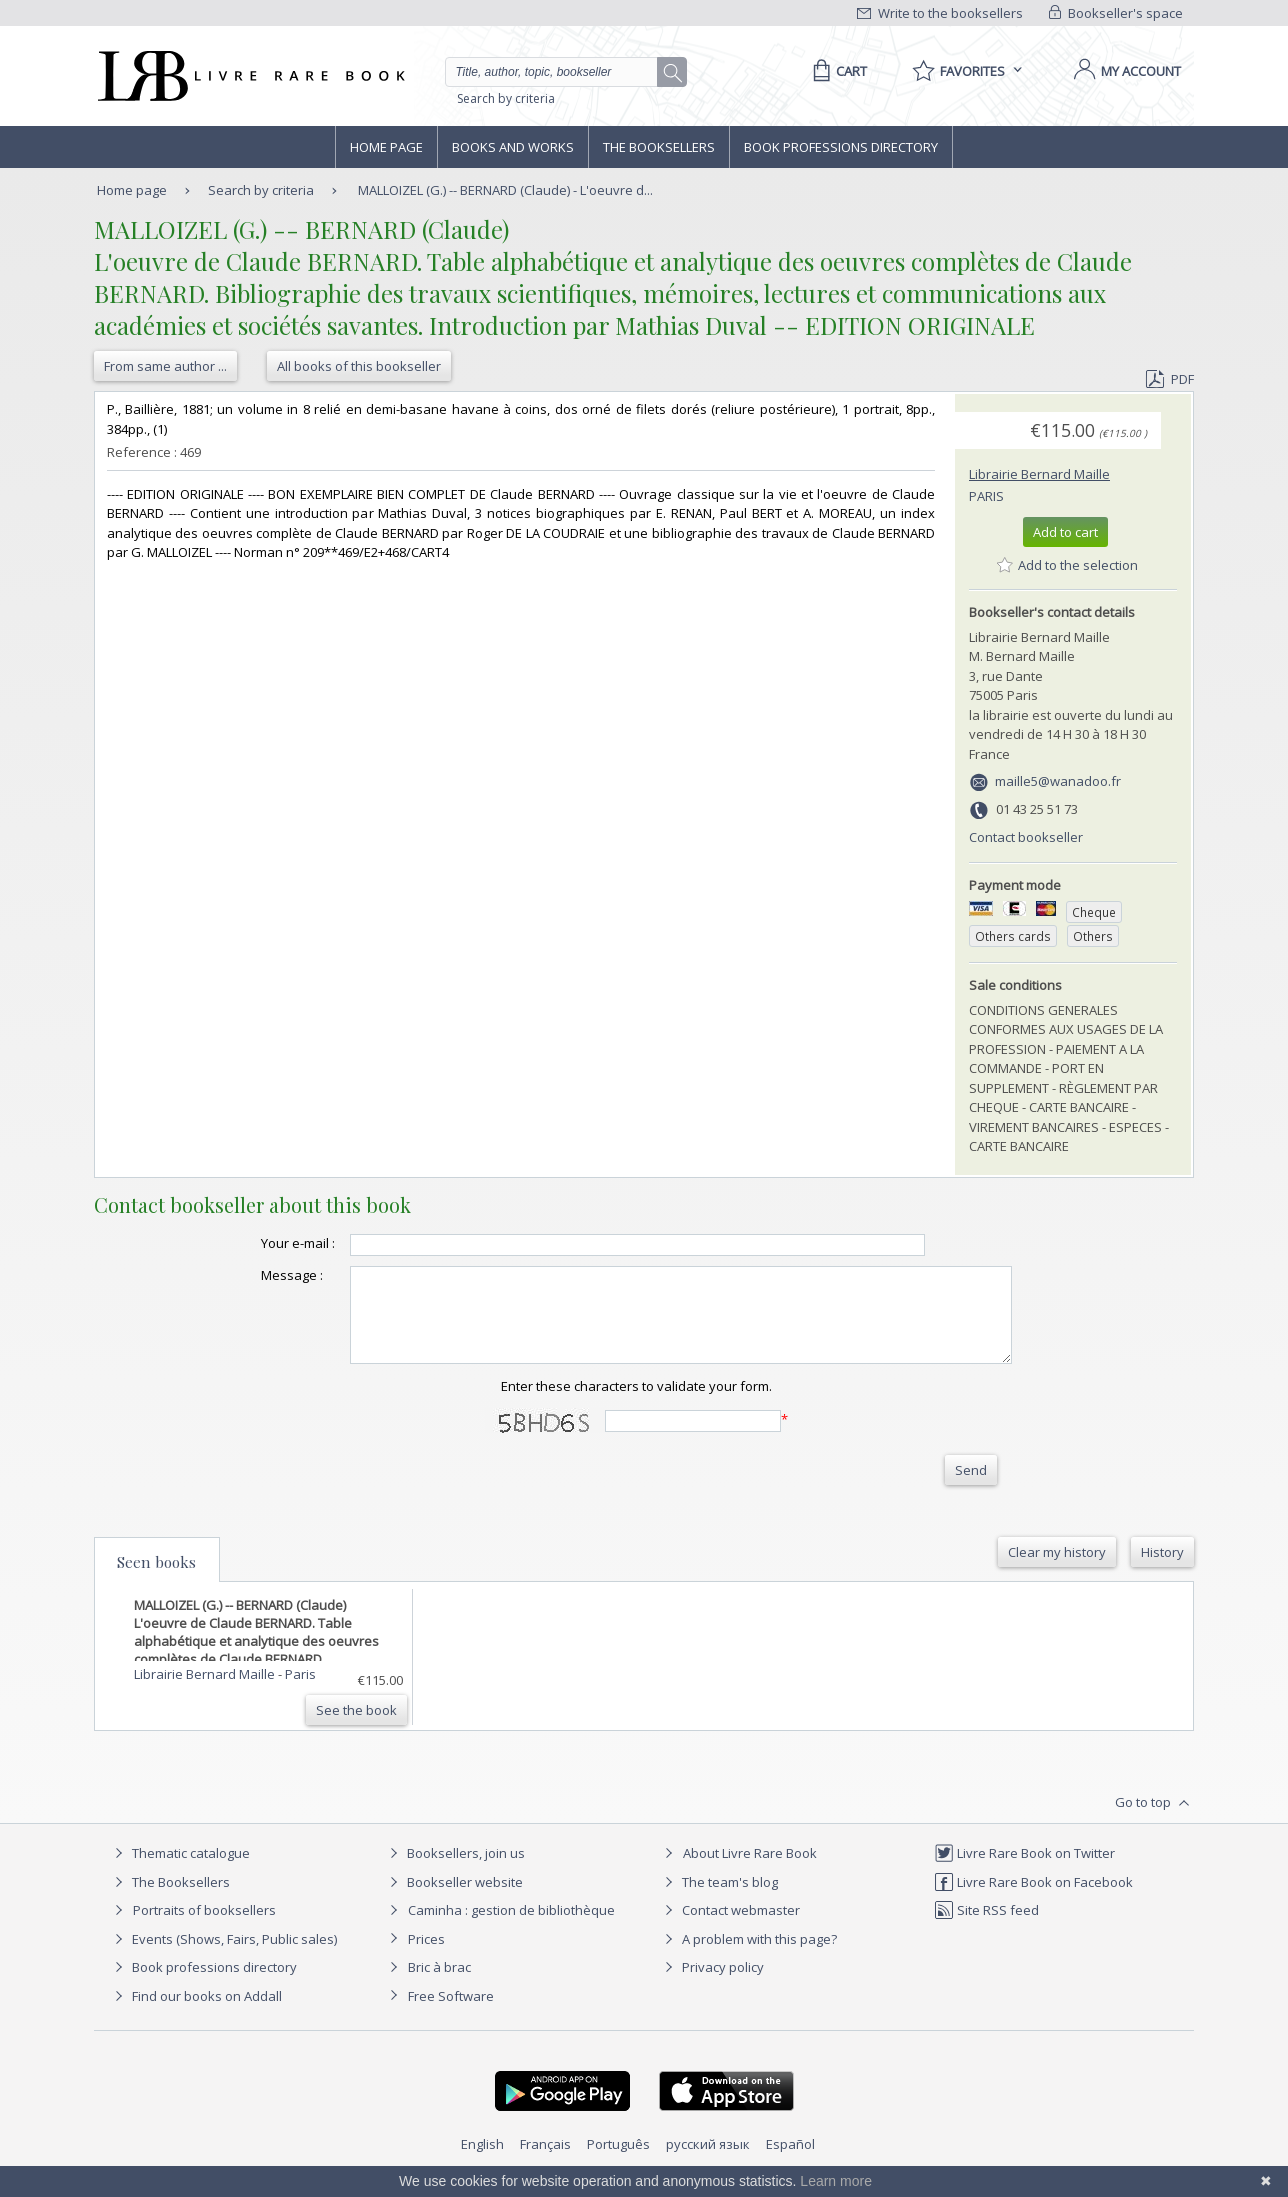 The width and height of the screenshot is (1288, 2197). I want to click on Books and works, so click(513, 147).